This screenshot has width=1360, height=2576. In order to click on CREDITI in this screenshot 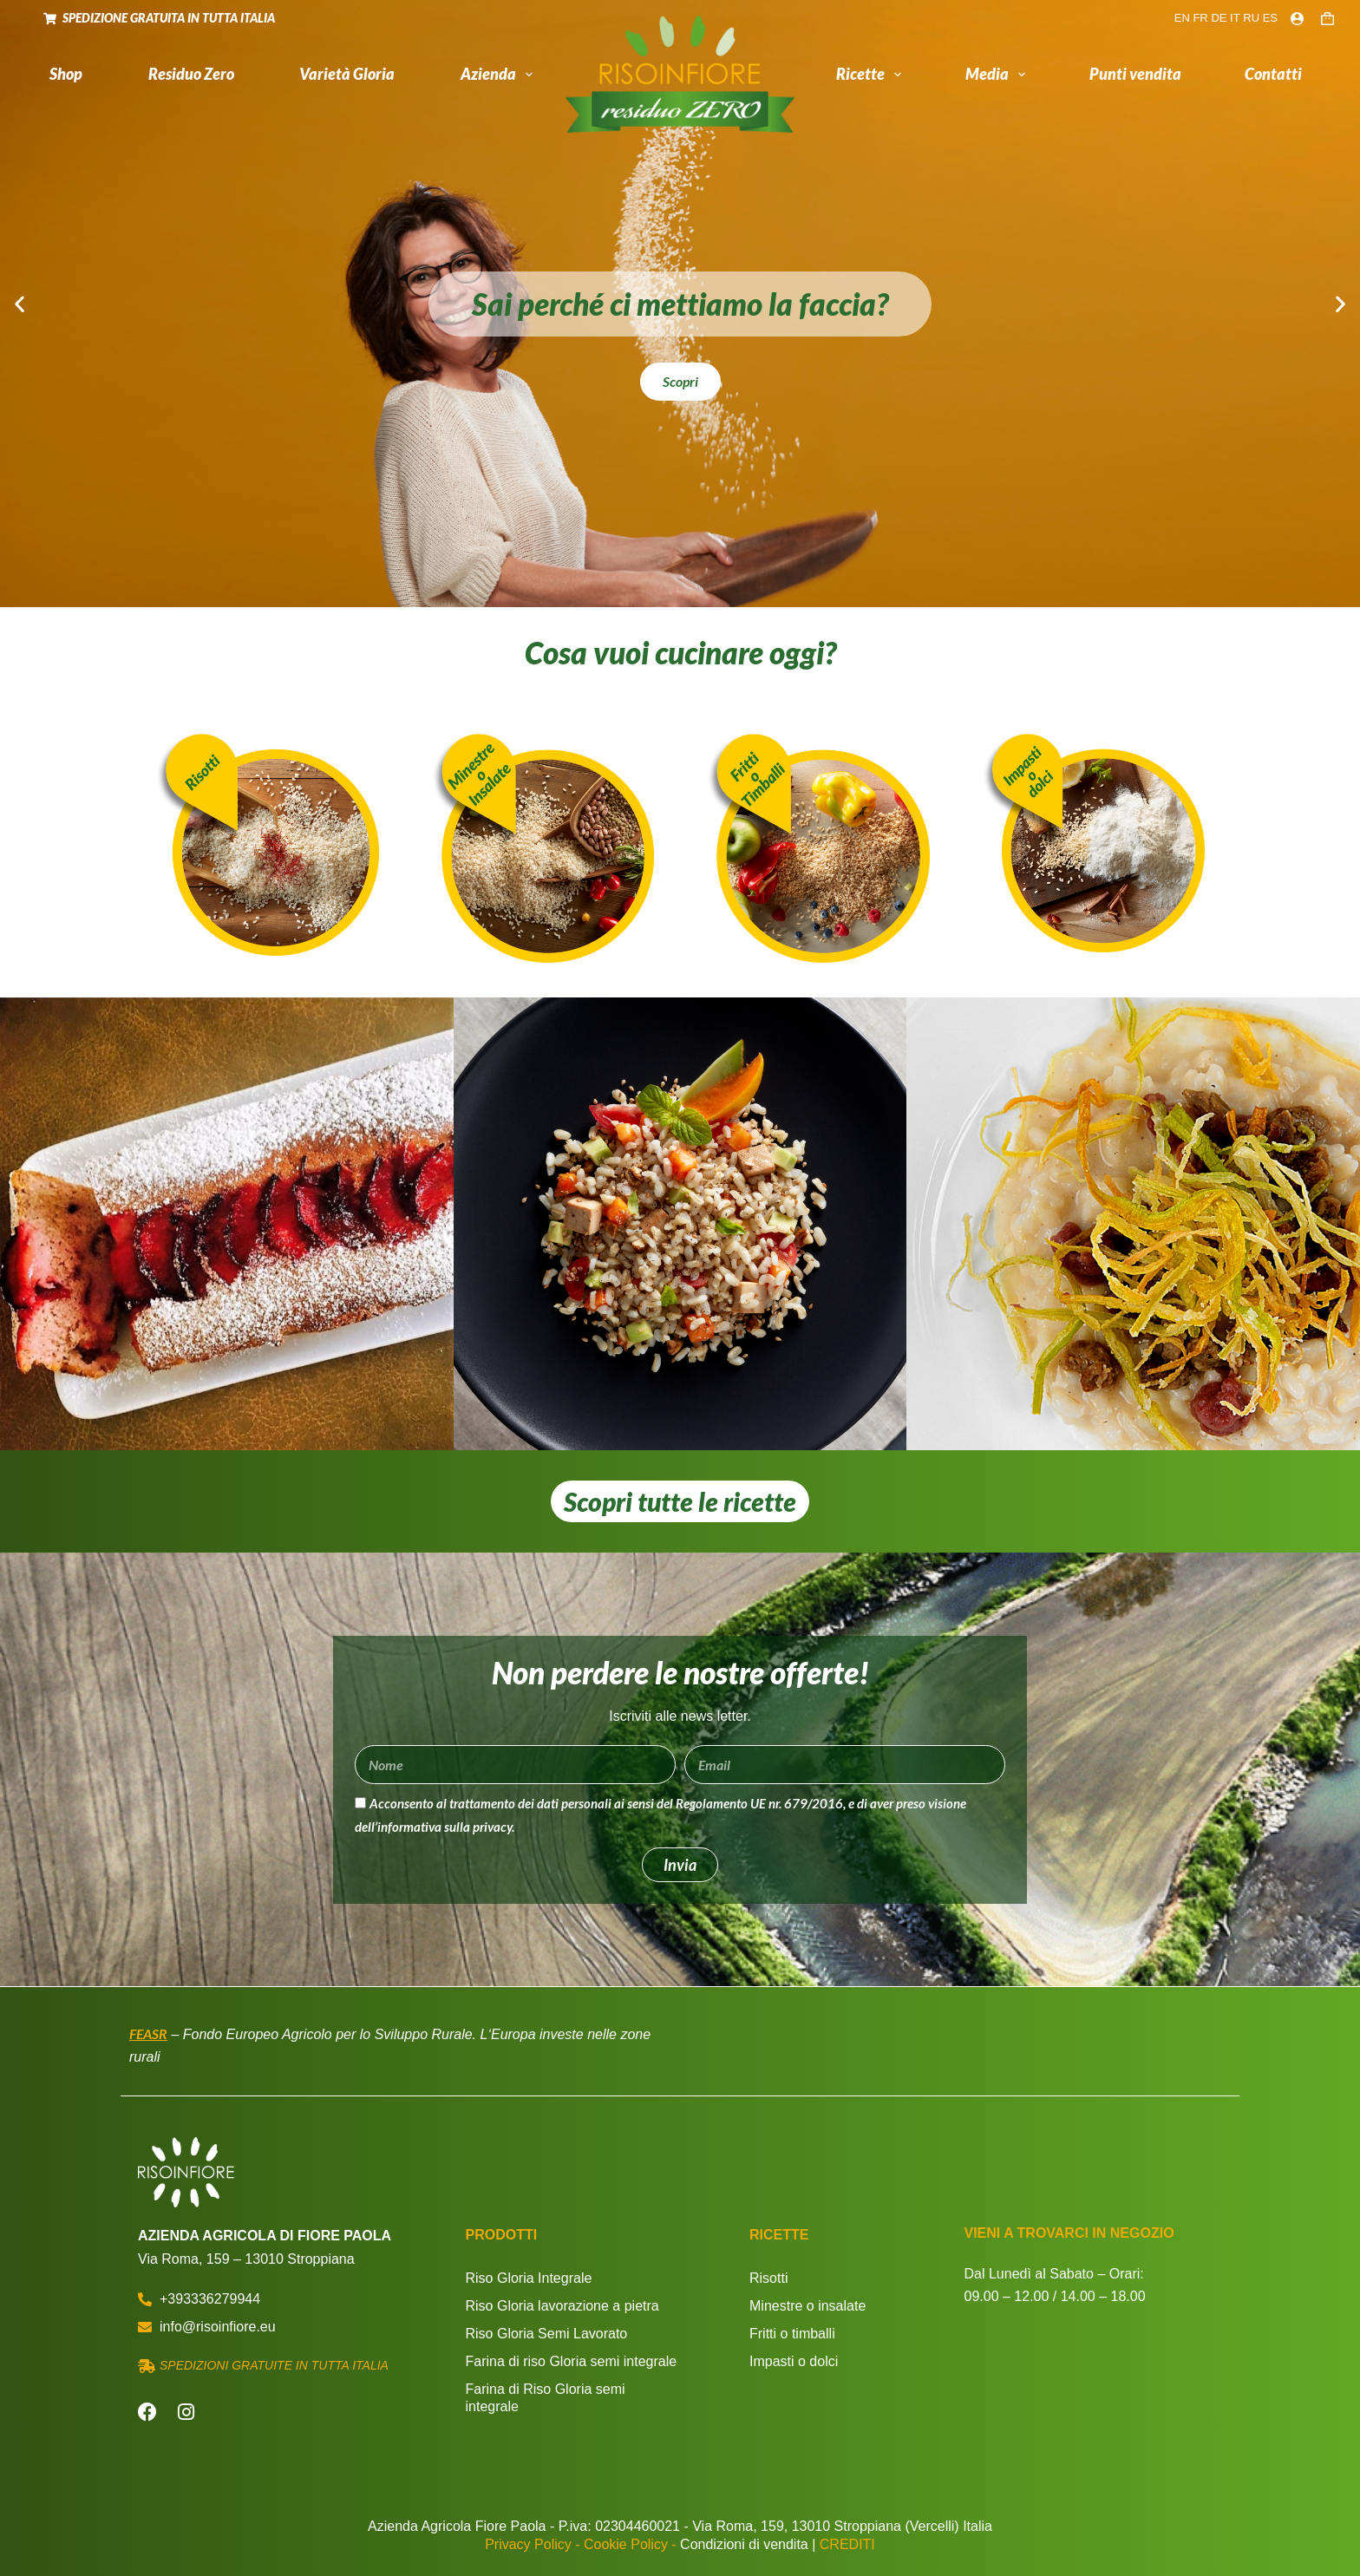, I will do `click(847, 2544)`.